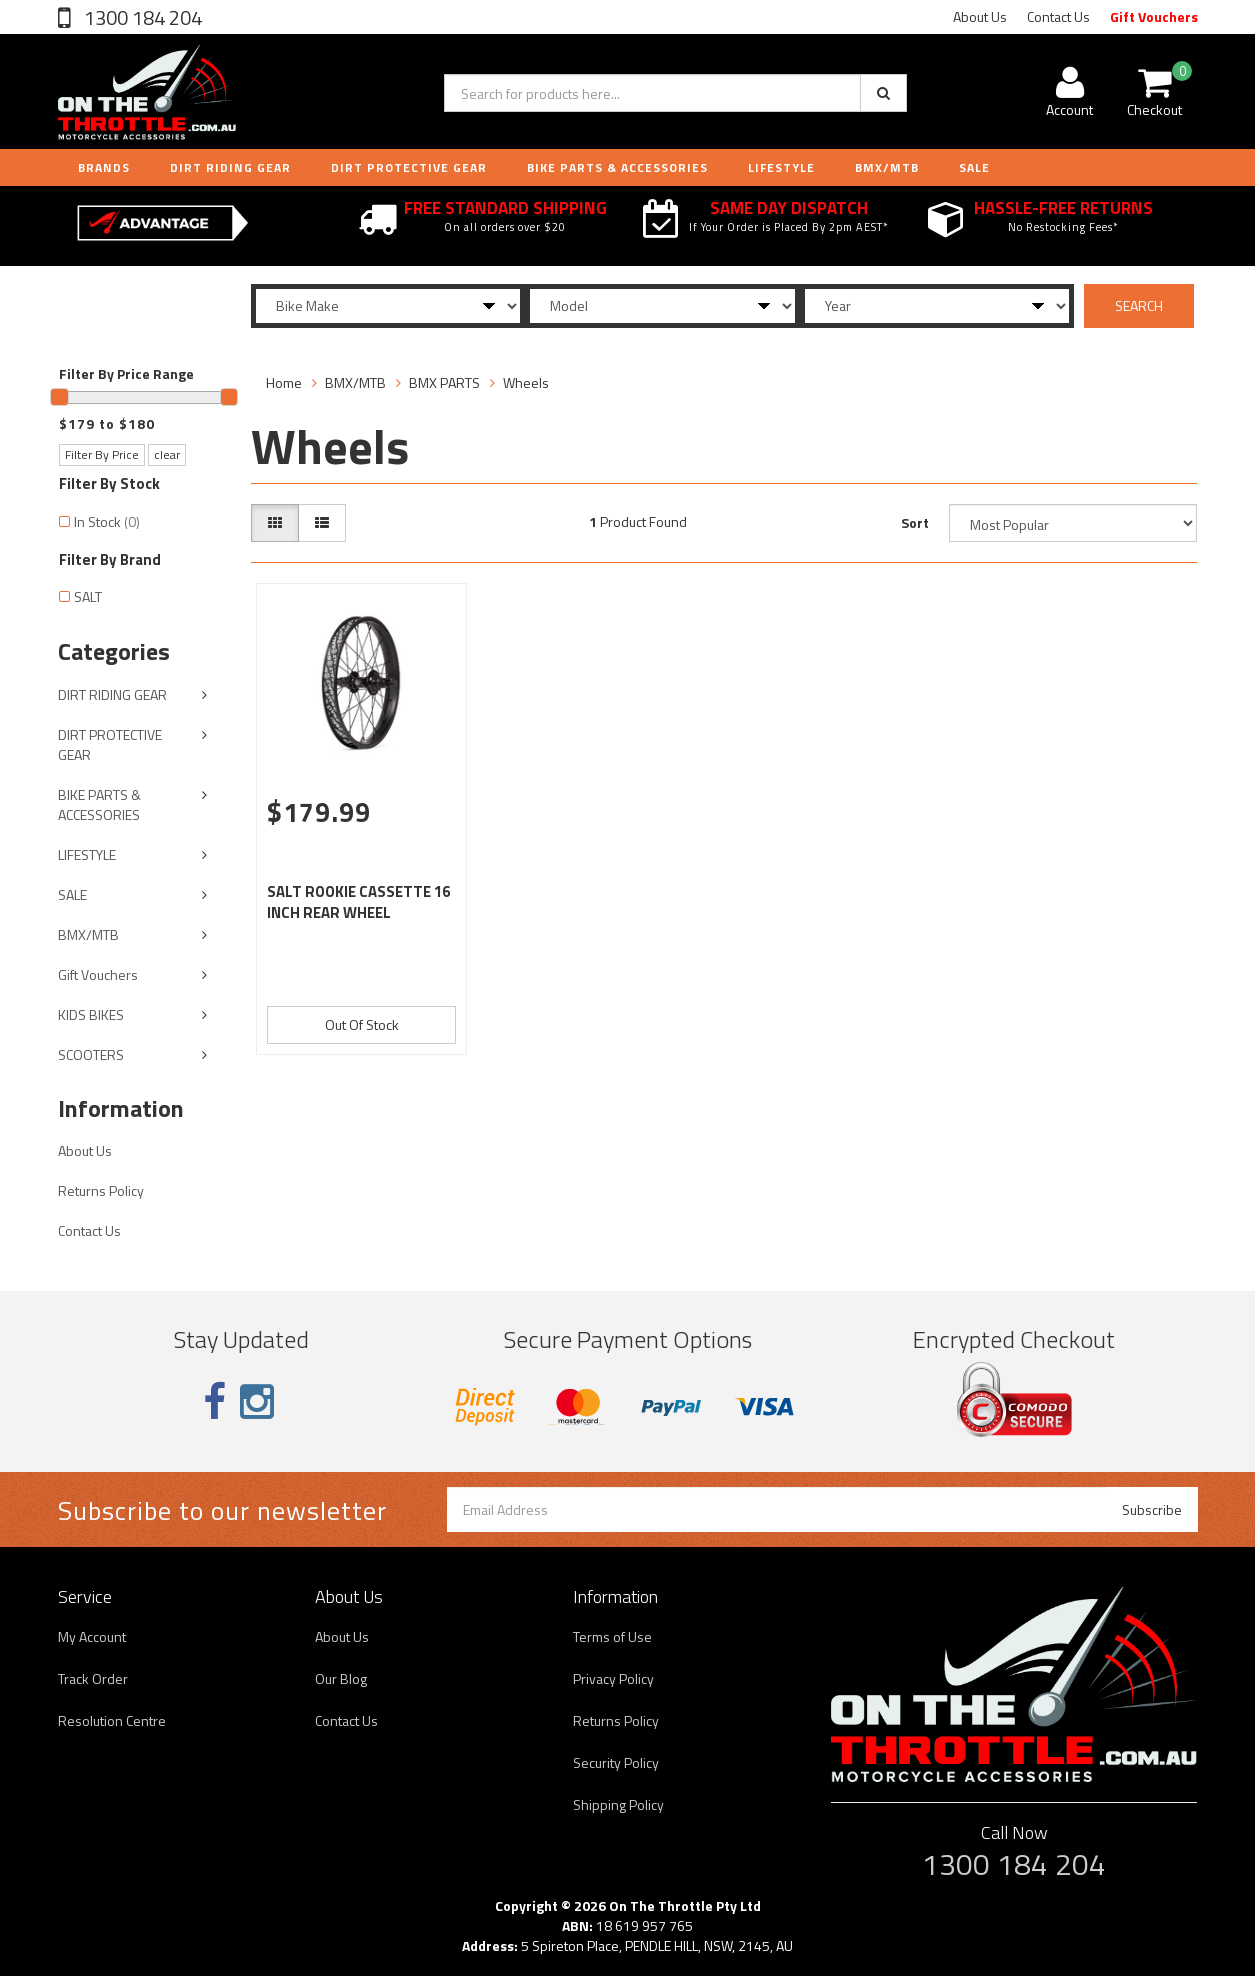 This screenshot has width=1255, height=1976. I want to click on LIFESTYLE, so click(781, 167).